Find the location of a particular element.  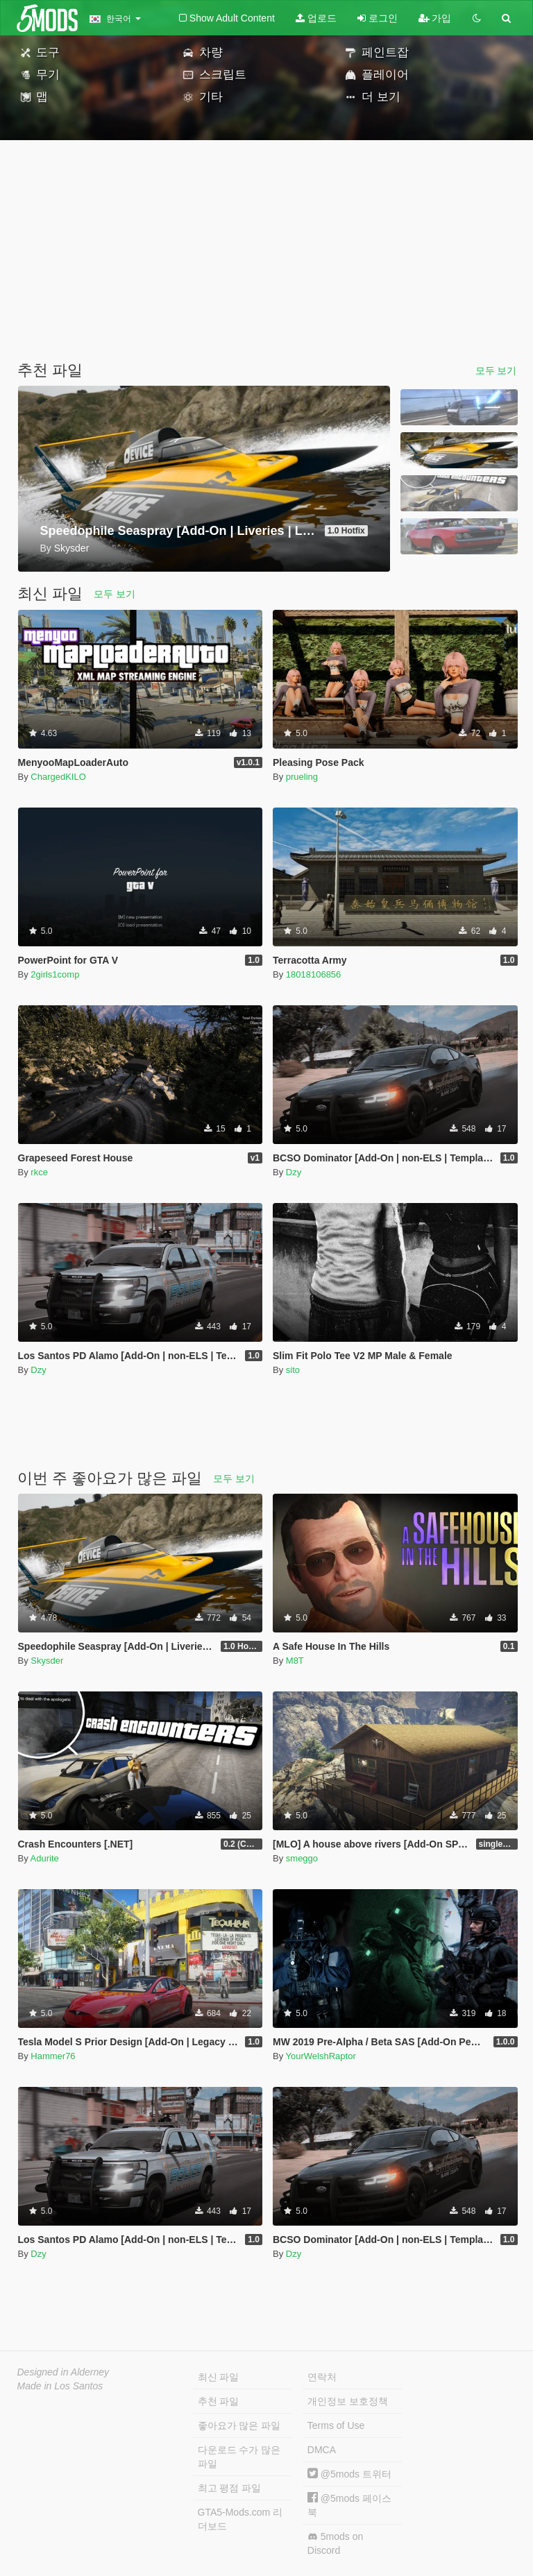

Terms of Use is located at coordinates (335, 2425).